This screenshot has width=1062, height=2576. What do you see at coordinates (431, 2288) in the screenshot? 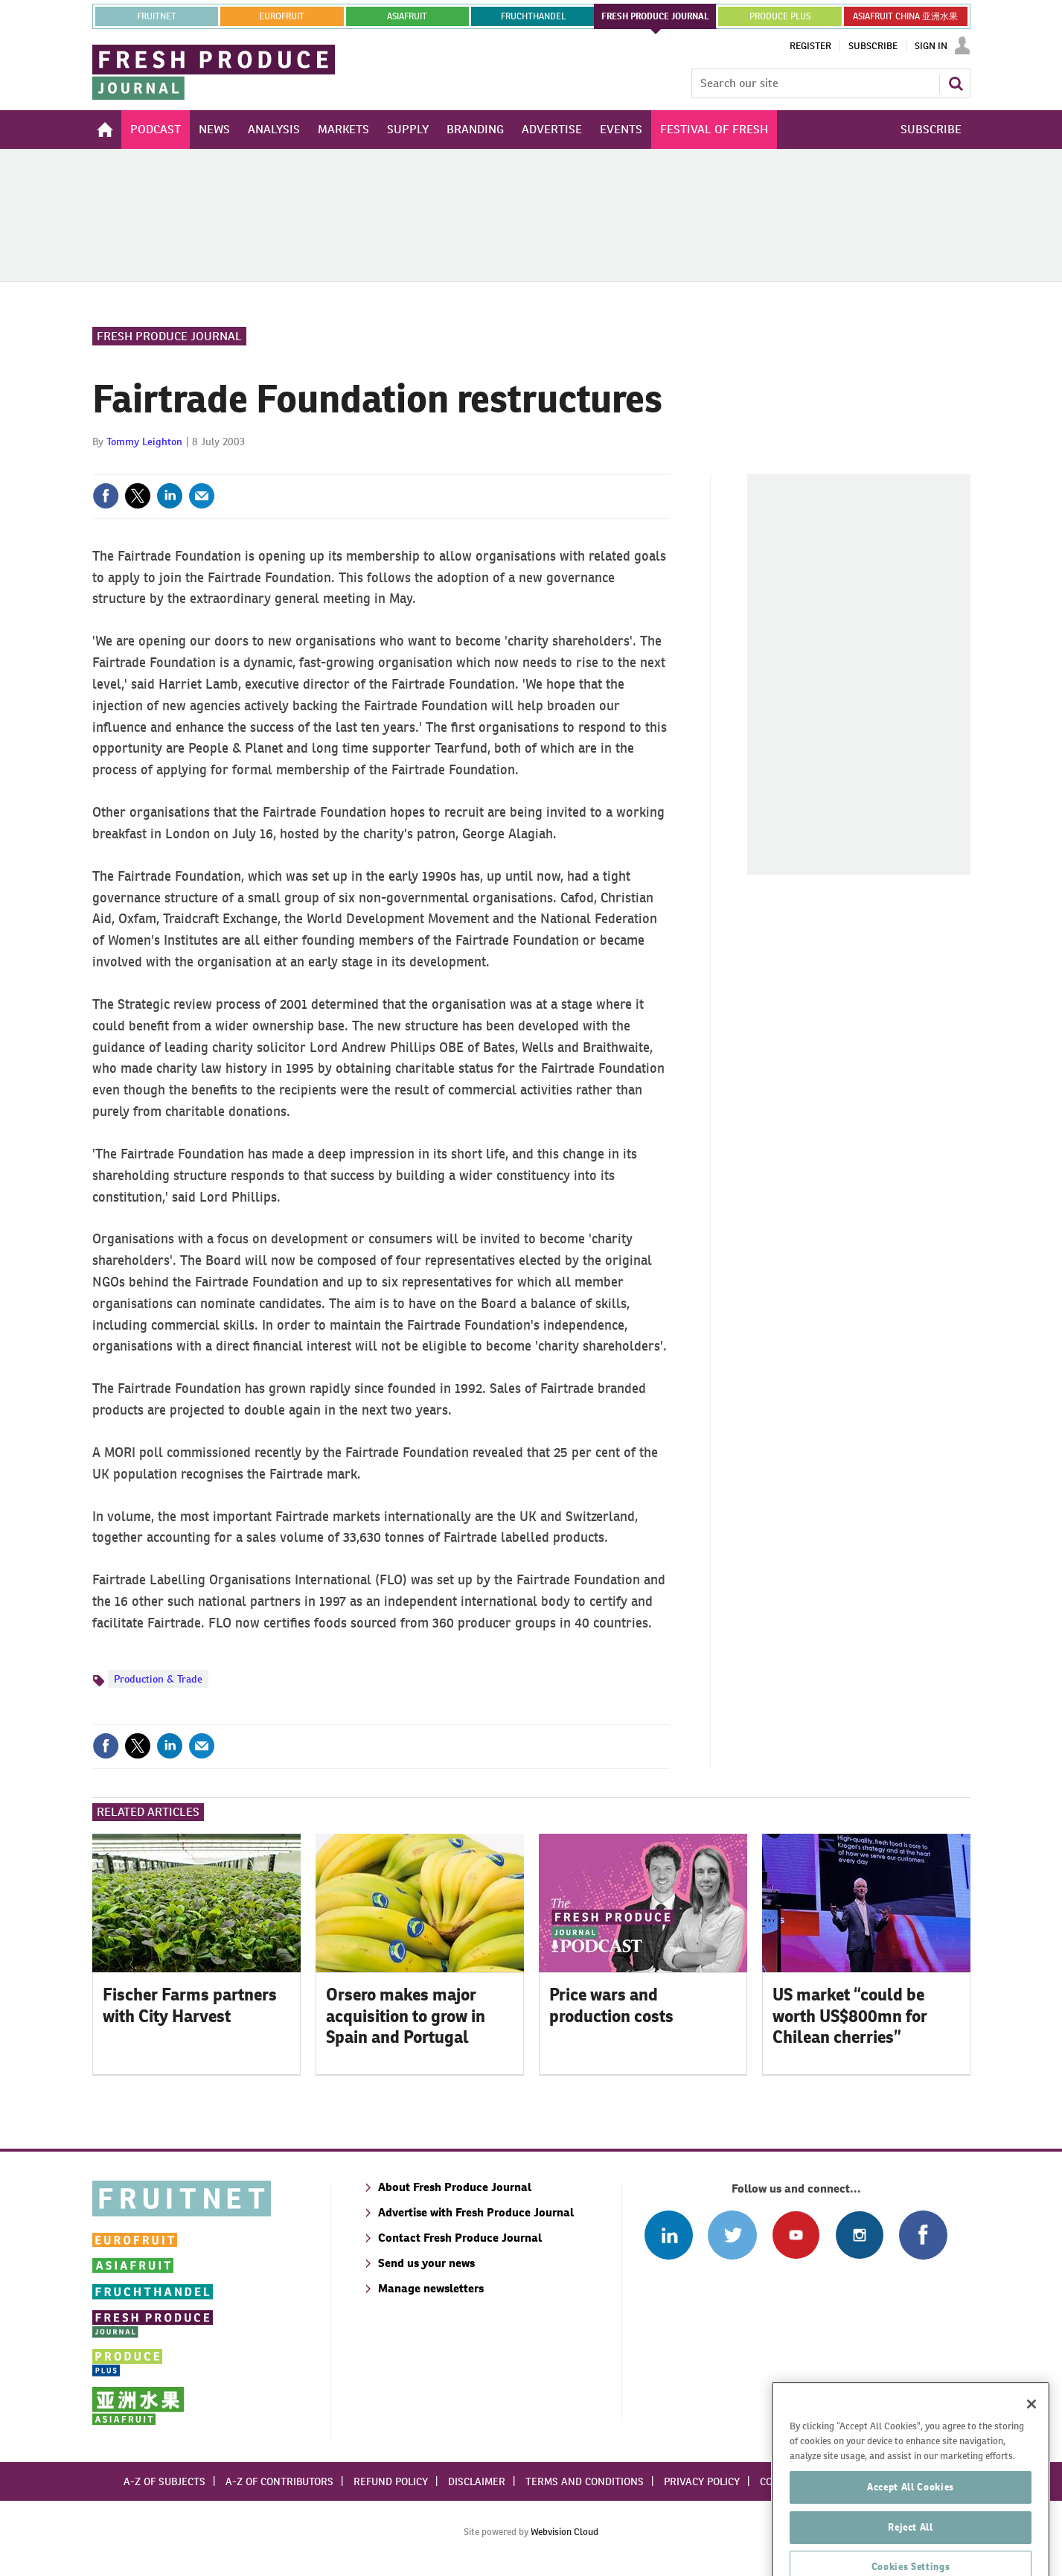
I see `Manage newsletters` at bounding box center [431, 2288].